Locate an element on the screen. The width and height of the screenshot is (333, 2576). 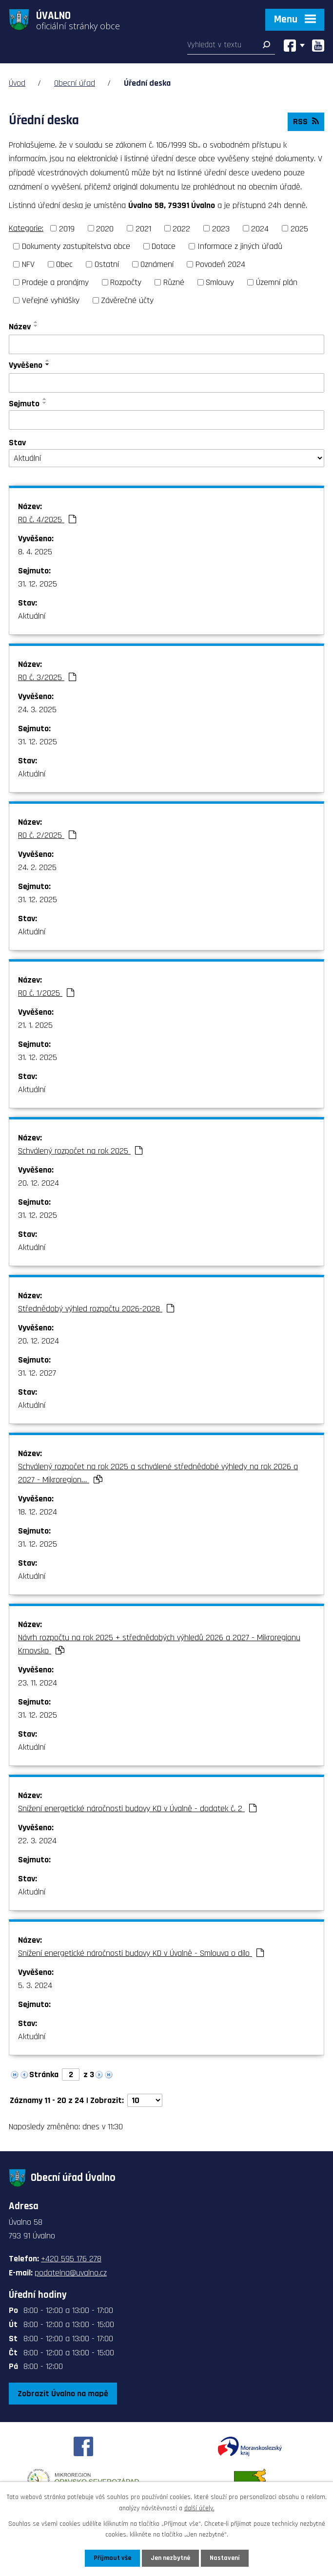
Název is located at coordinates (20, 326).